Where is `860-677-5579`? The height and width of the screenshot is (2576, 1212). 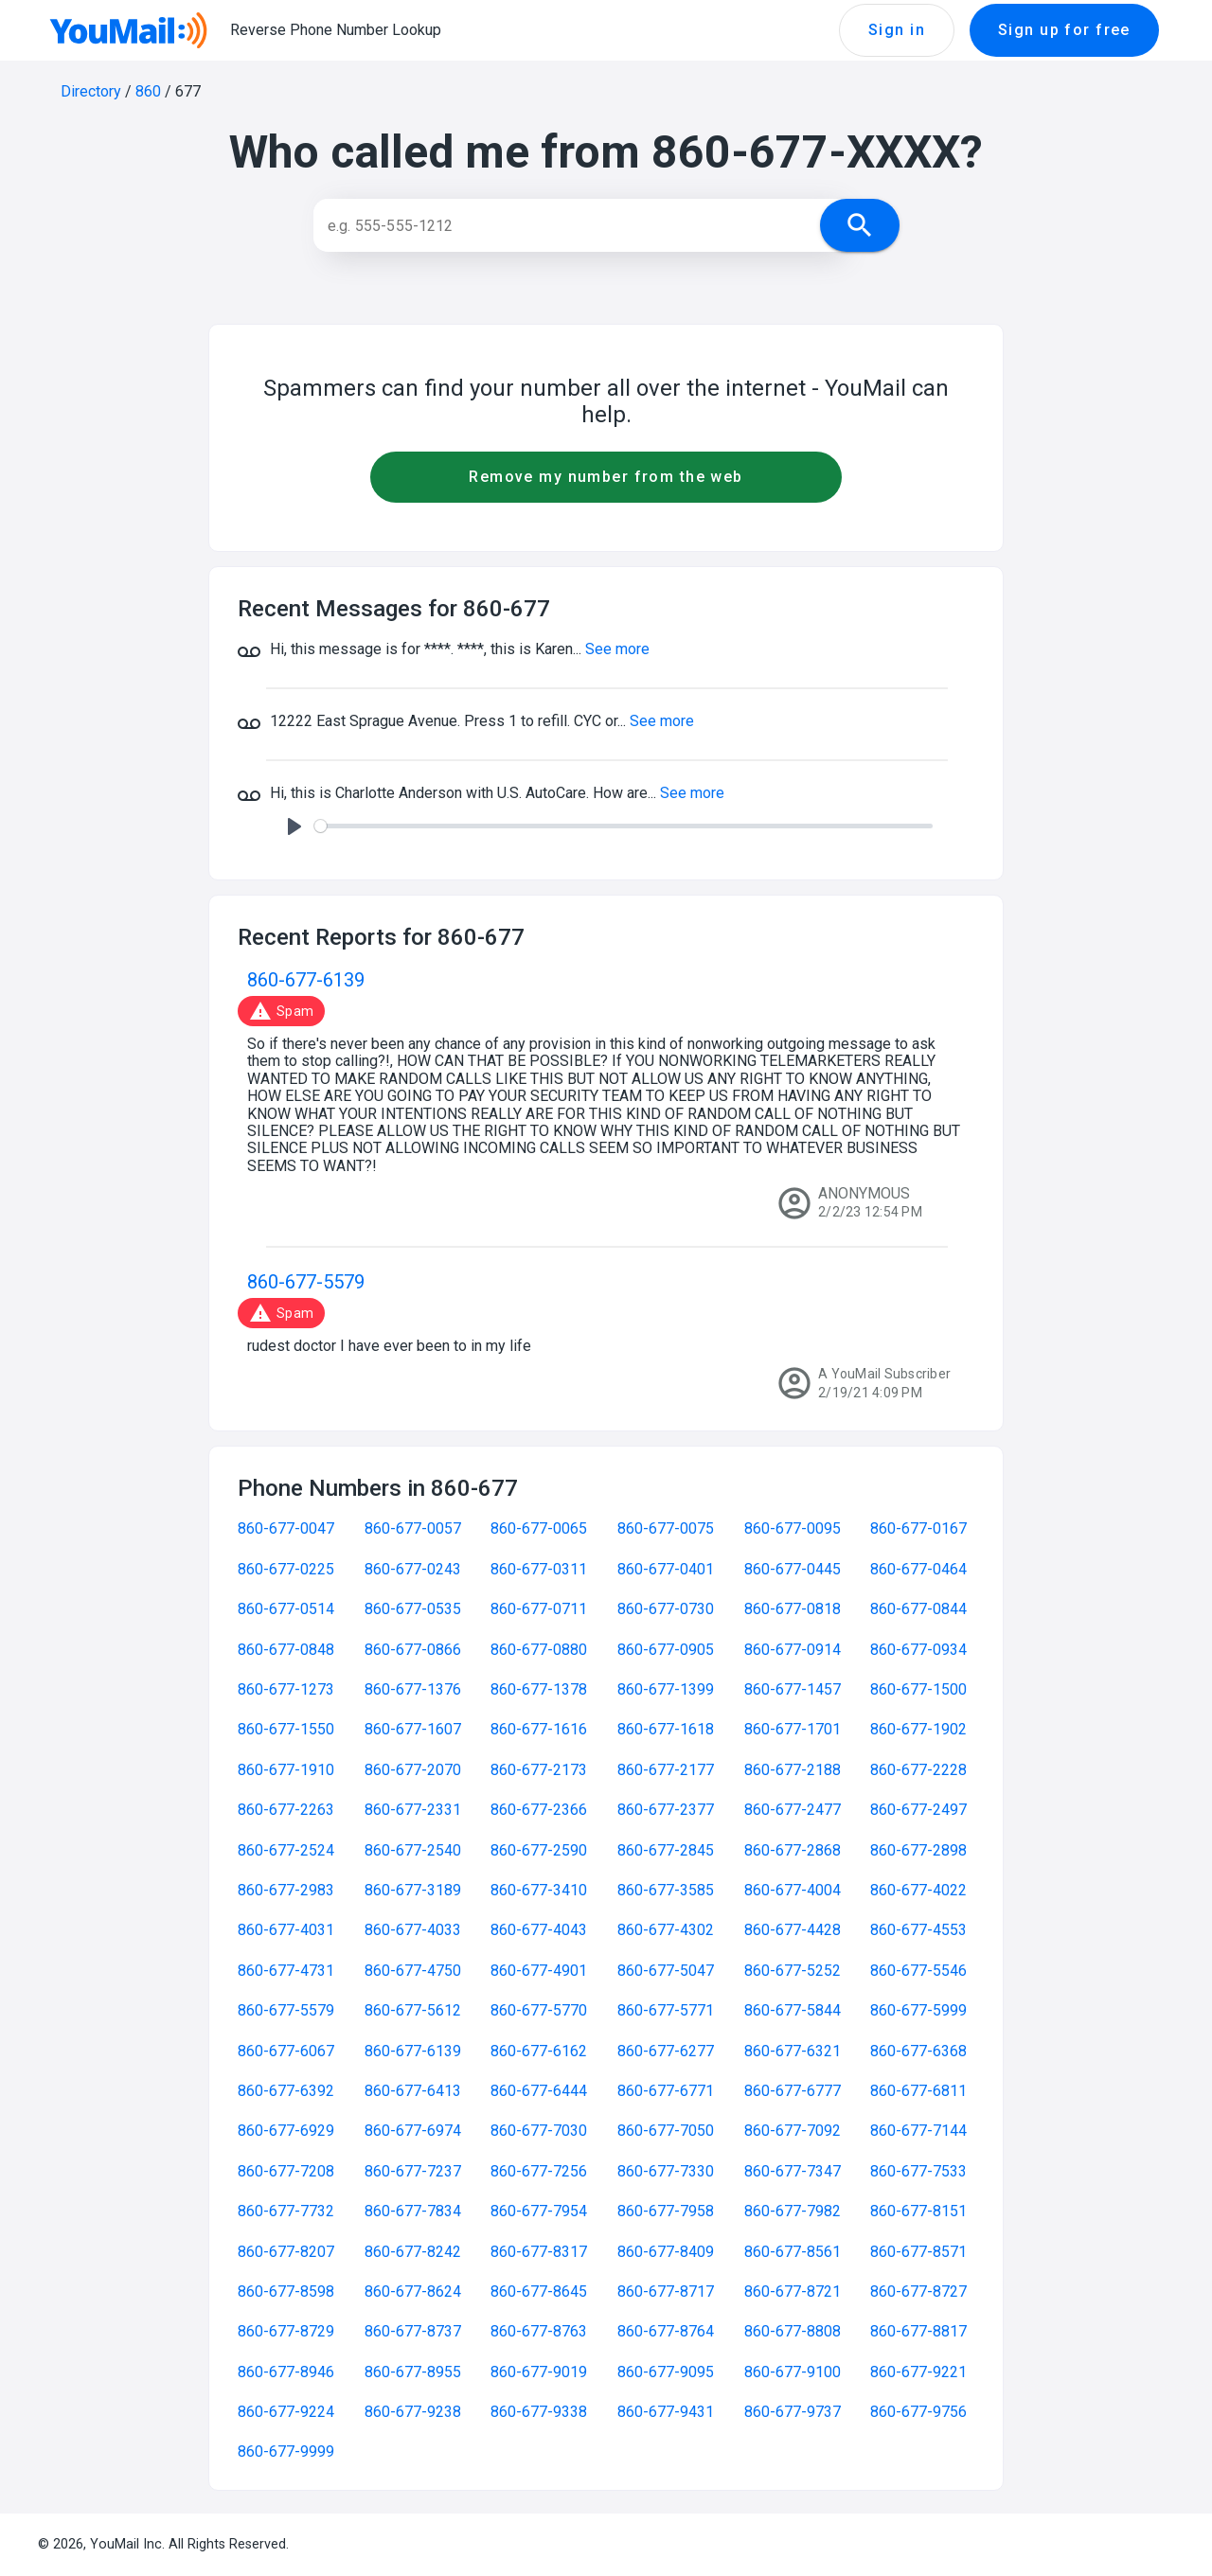
860-677-5579 is located at coordinates (306, 1282).